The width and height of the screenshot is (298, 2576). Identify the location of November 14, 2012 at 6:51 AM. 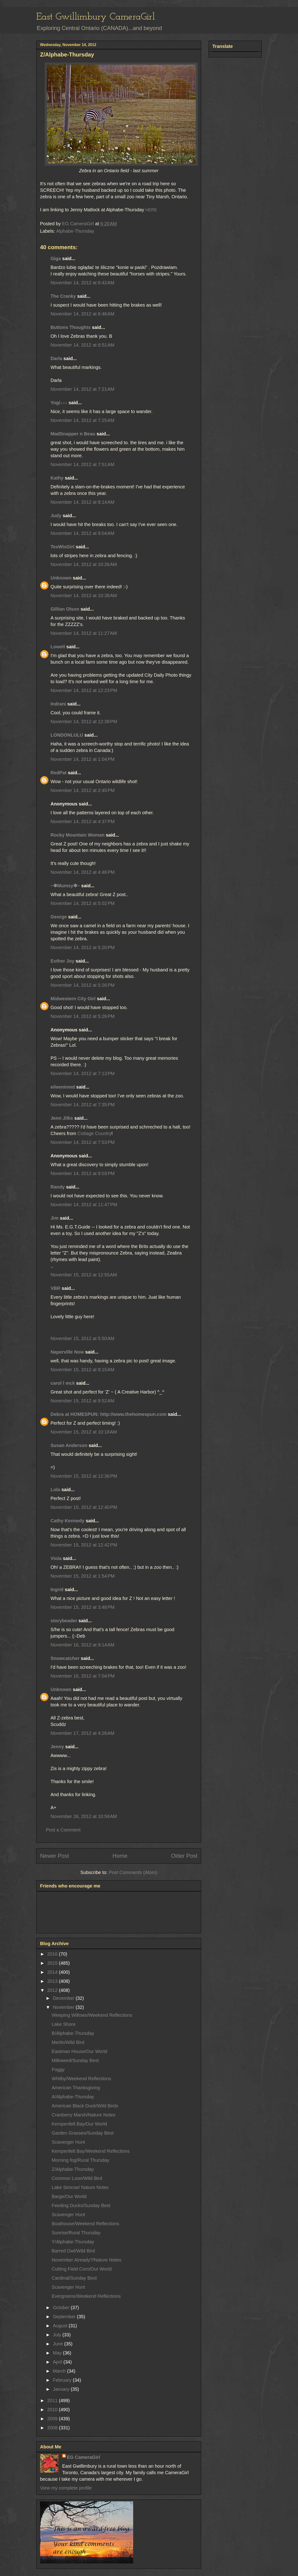
(82, 345).